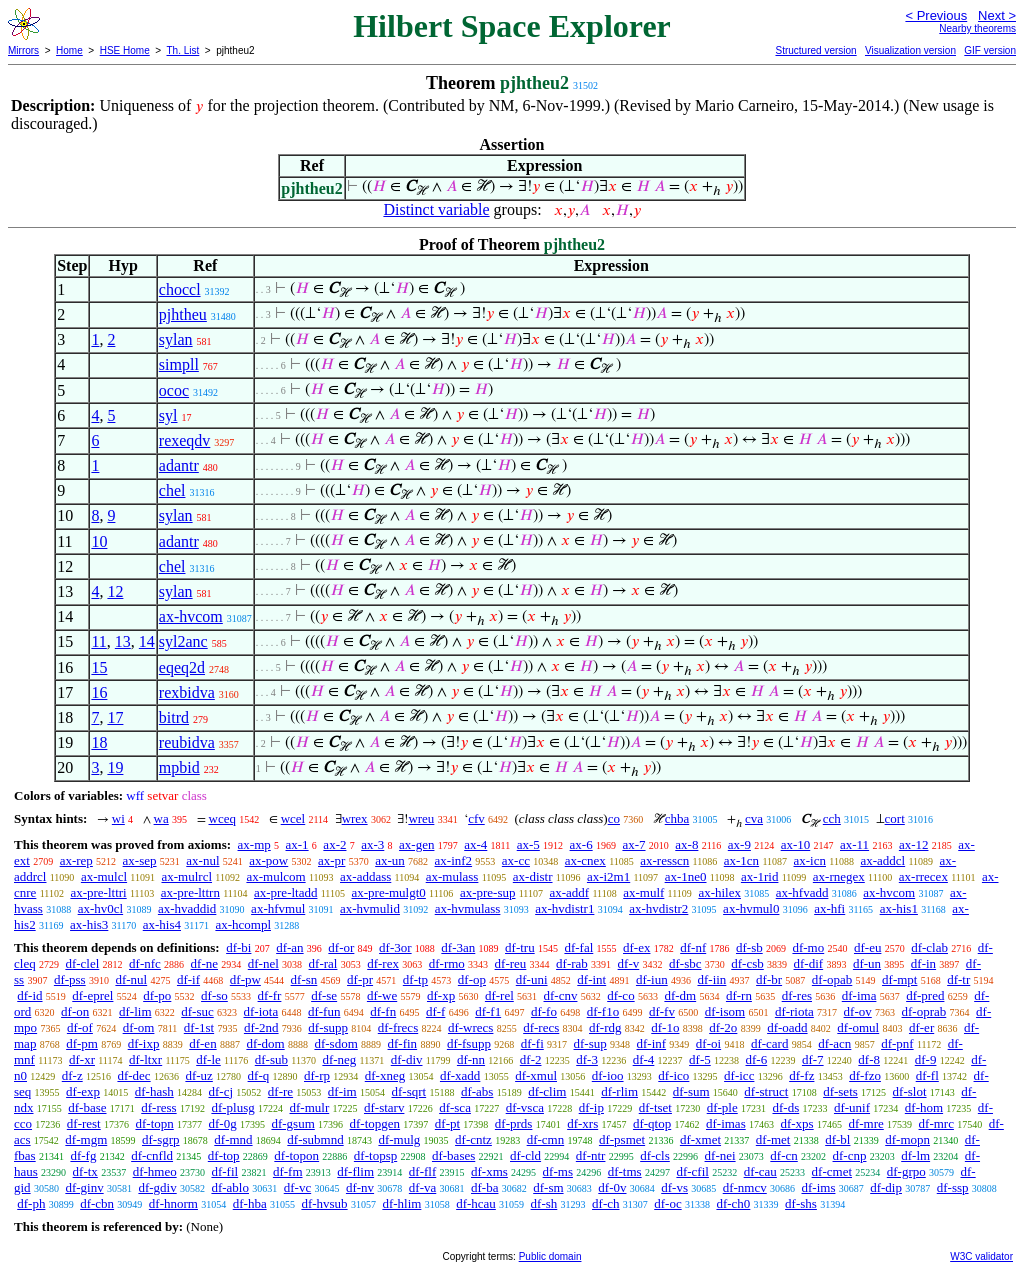 This screenshot has height=1273, width=1024. What do you see at coordinates (104, 876) in the screenshot?
I see `ax-mulcl` at bounding box center [104, 876].